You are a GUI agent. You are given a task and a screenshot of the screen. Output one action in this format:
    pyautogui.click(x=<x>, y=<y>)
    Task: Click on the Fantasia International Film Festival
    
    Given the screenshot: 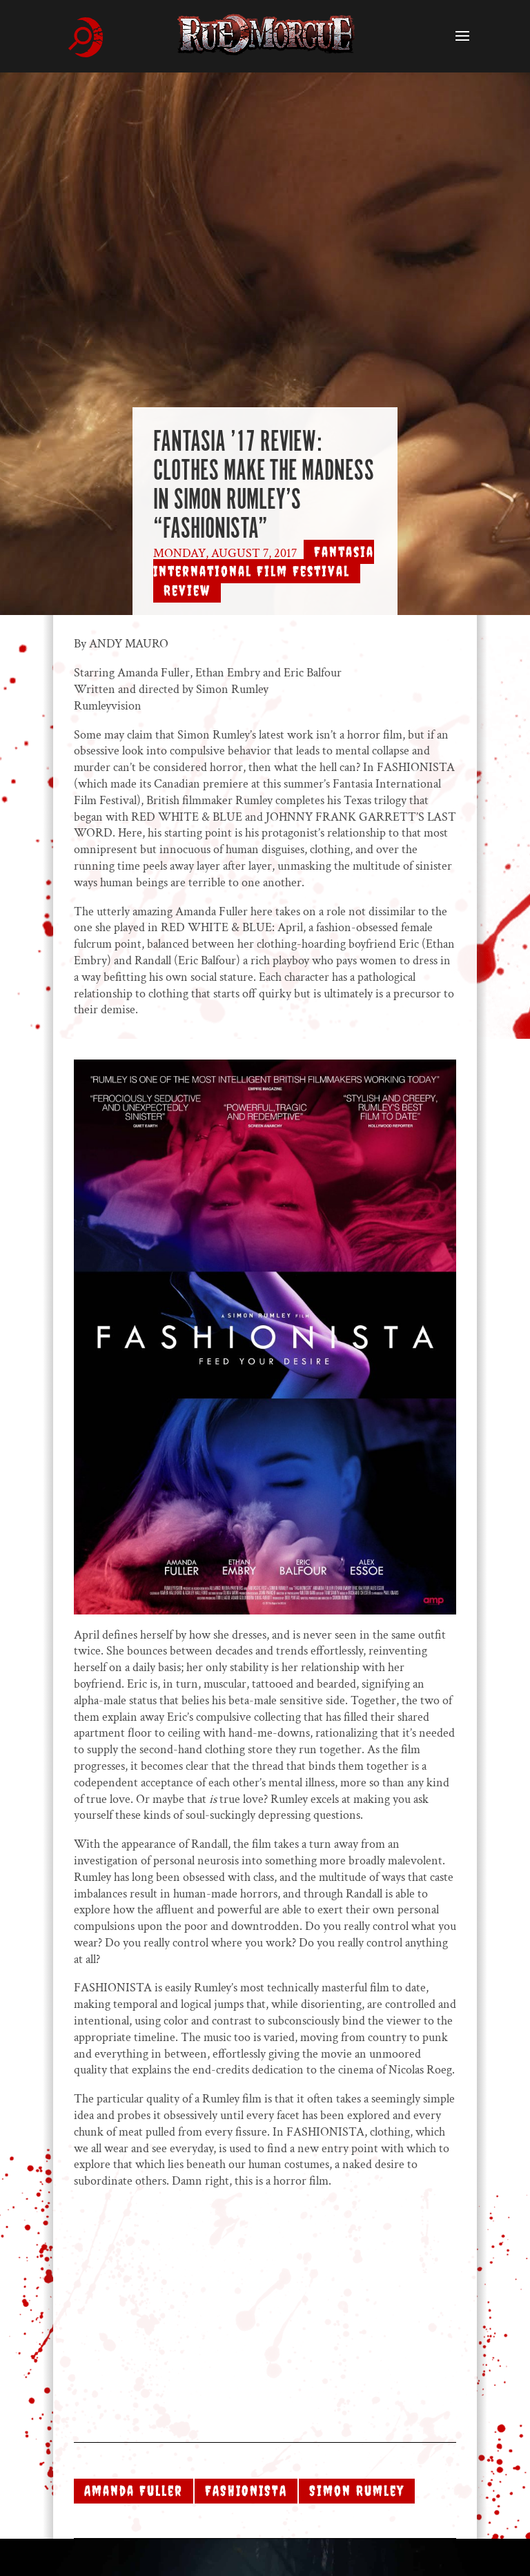 What is the action you would take?
    pyautogui.click(x=263, y=561)
    